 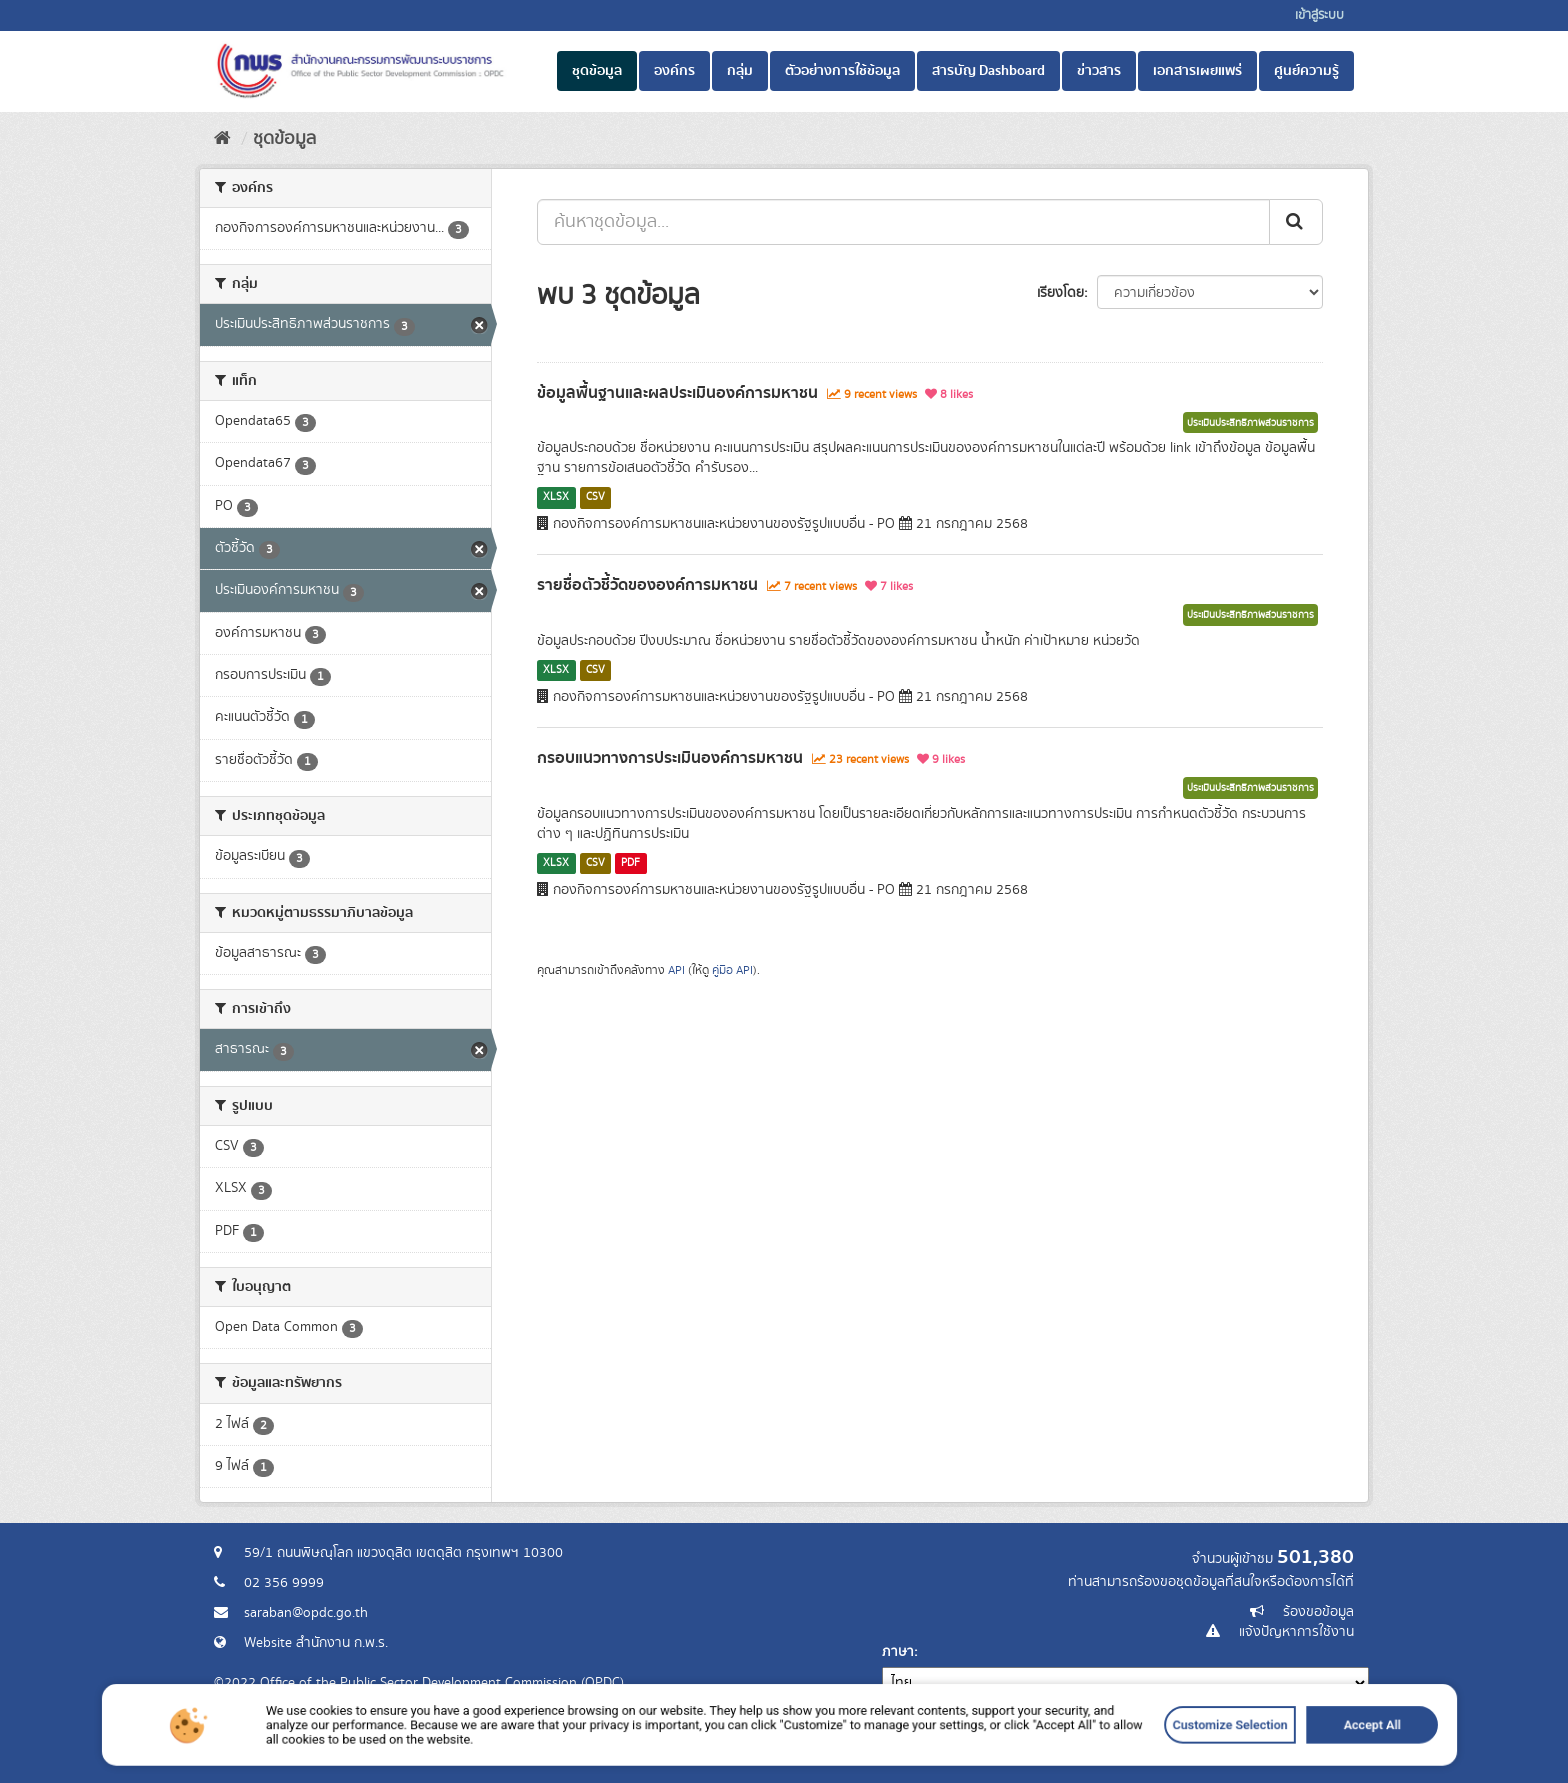 What do you see at coordinates (1318, 1612) in the screenshot?
I see `ร้องขอข้อมูล` at bounding box center [1318, 1612].